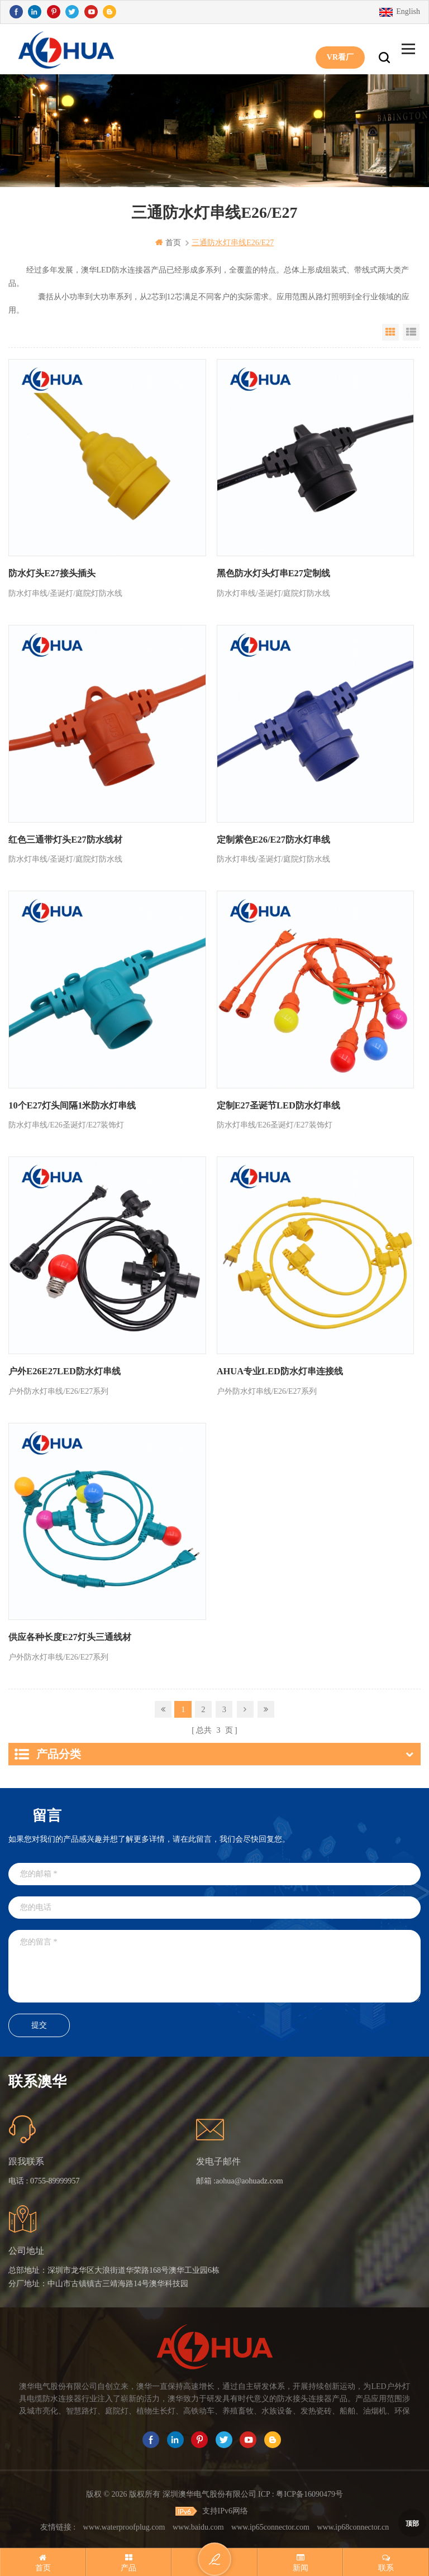  I want to click on 10个E27灯头间隔1米防水灯串线, so click(71, 1105).